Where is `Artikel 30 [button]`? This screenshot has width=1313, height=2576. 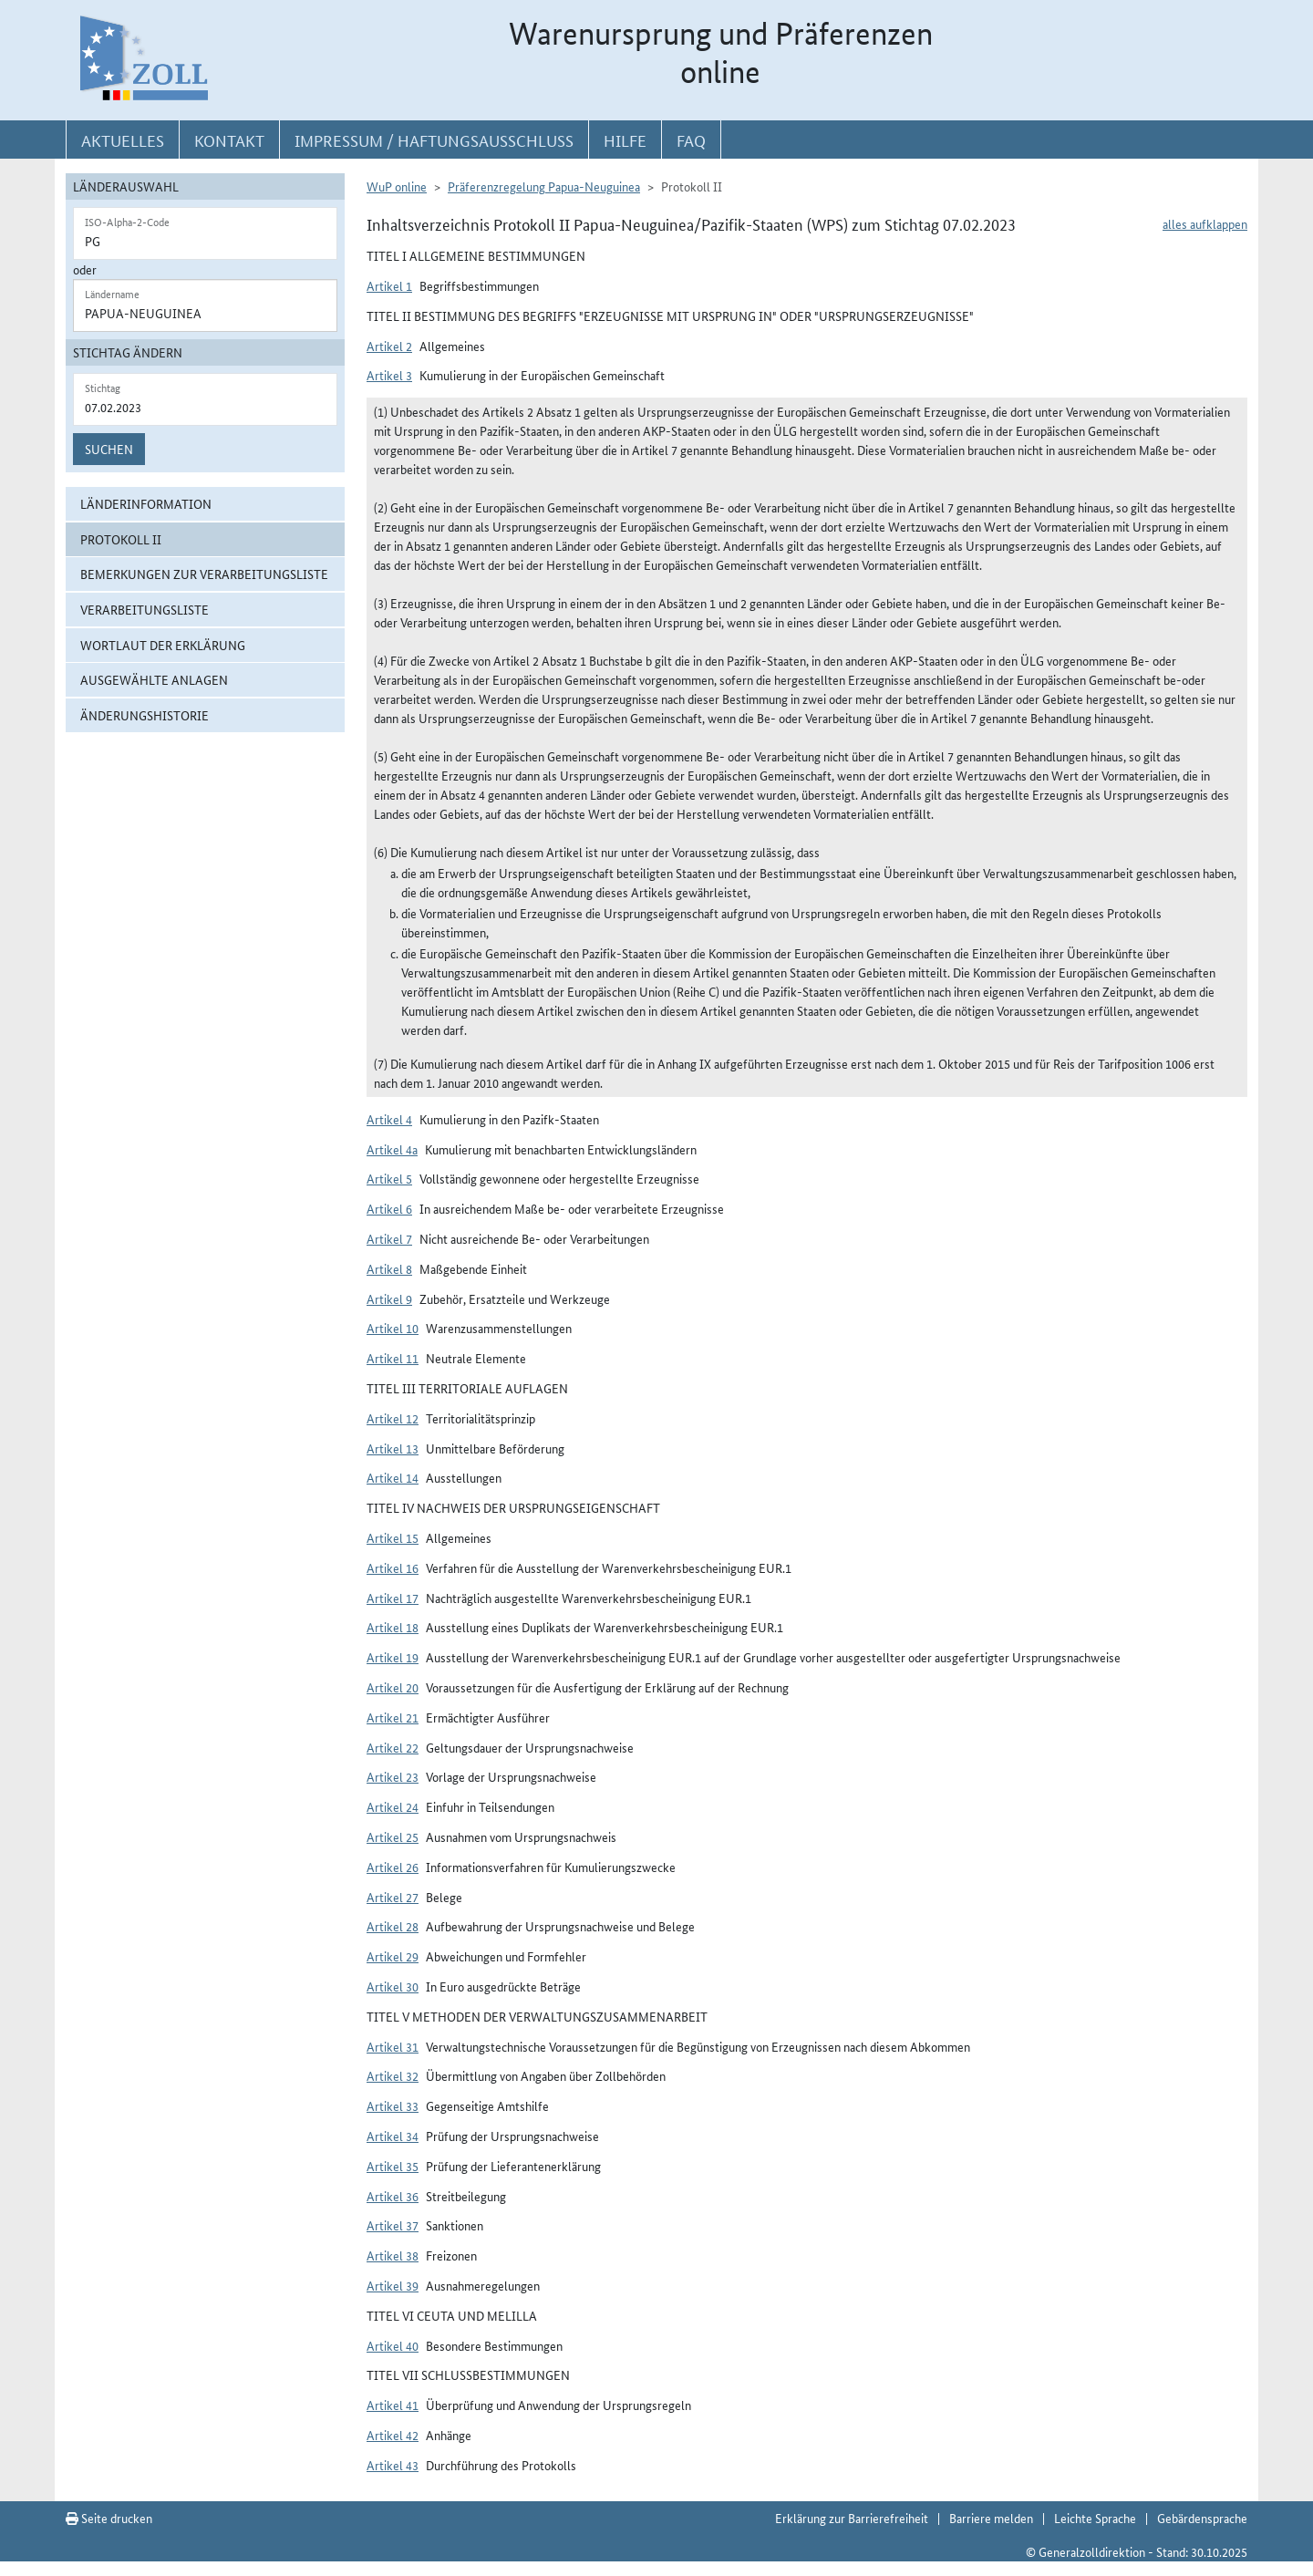
Artikel 30 [button] is located at coordinates (393, 1986).